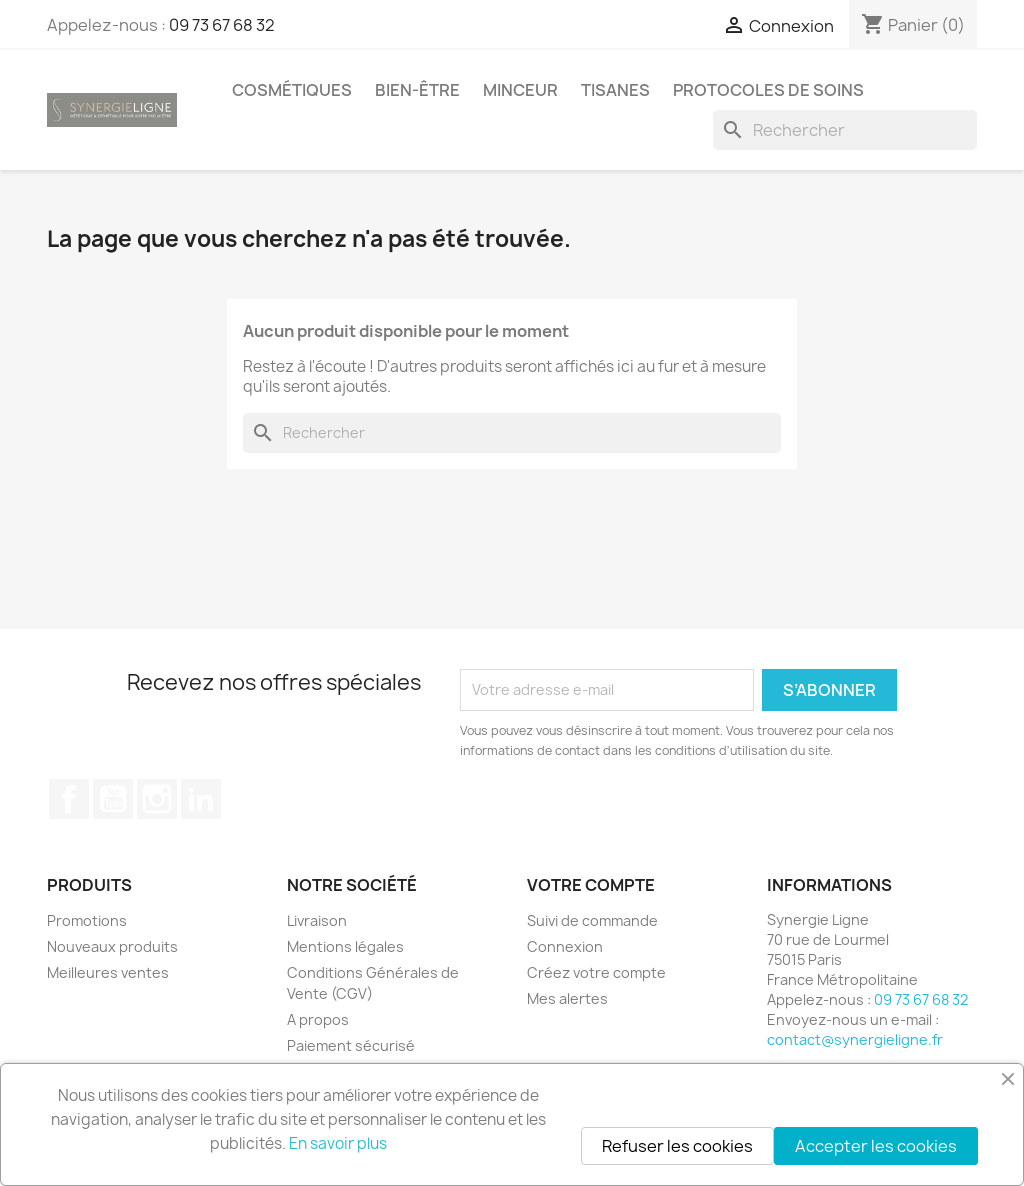  What do you see at coordinates (108, 972) in the screenshot?
I see `Meilleures ventes` at bounding box center [108, 972].